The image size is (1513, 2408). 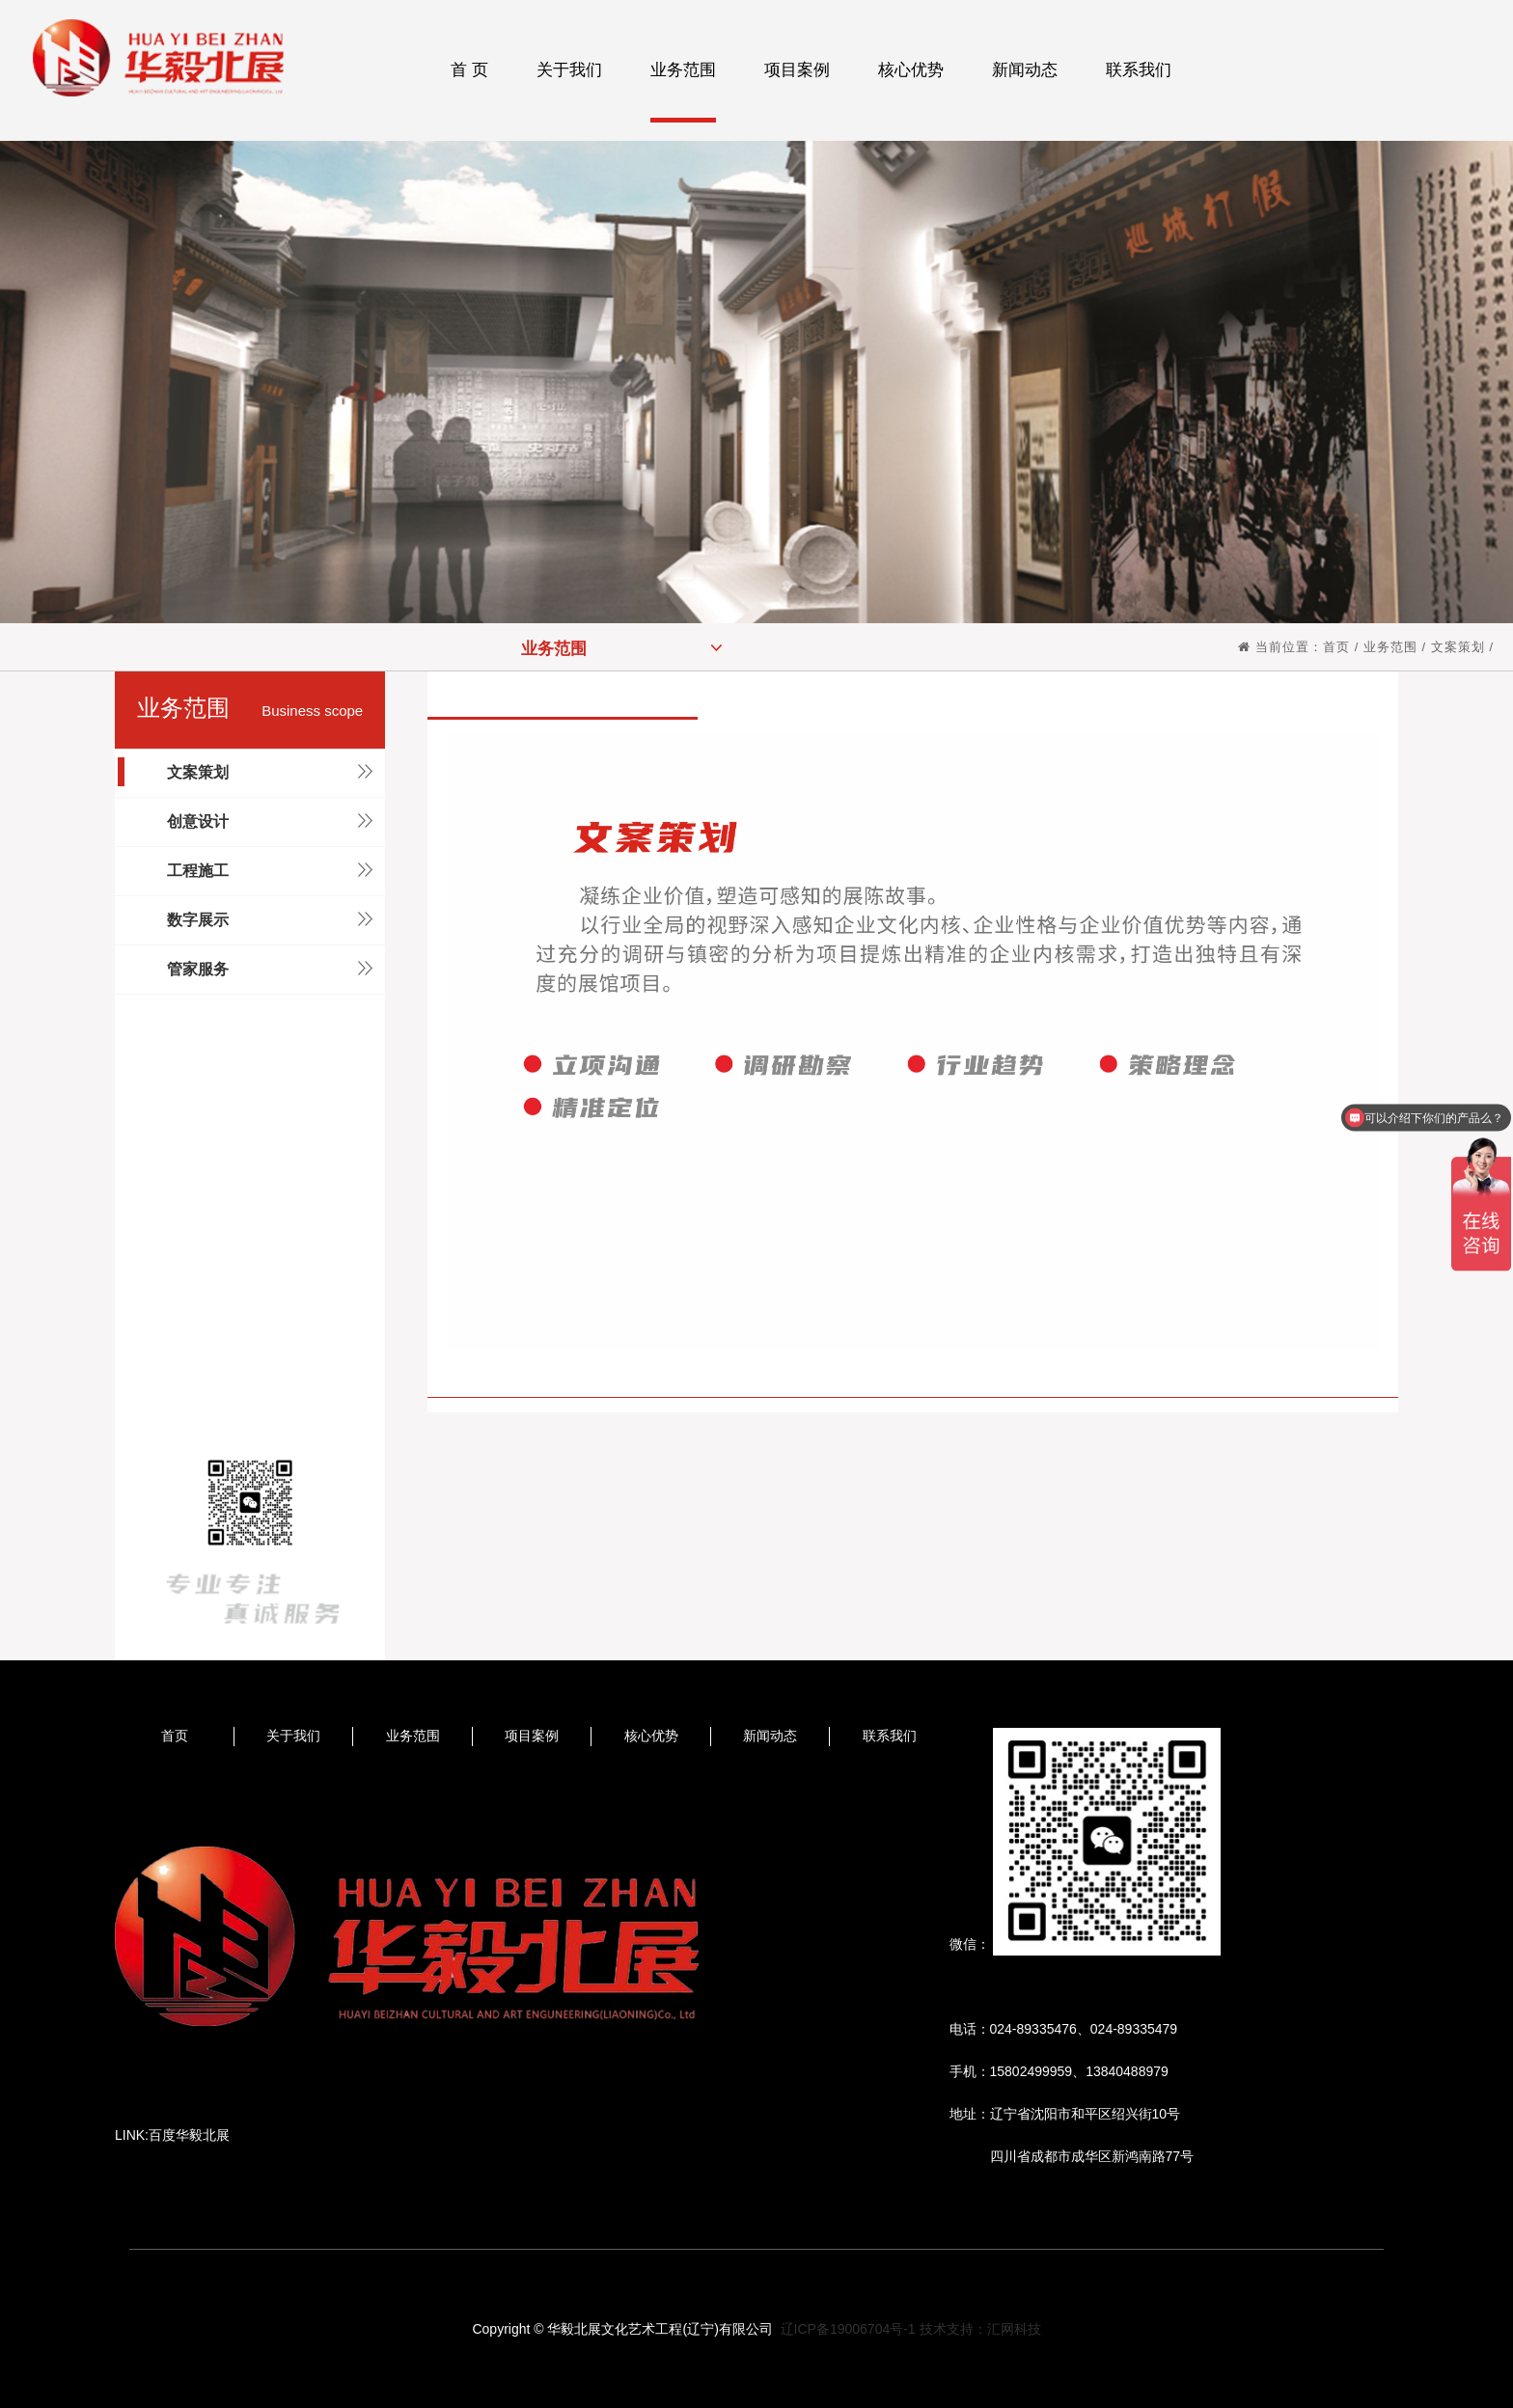 What do you see at coordinates (622, 647) in the screenshot?
I see `业务范围` at bounding box center [622, 647].